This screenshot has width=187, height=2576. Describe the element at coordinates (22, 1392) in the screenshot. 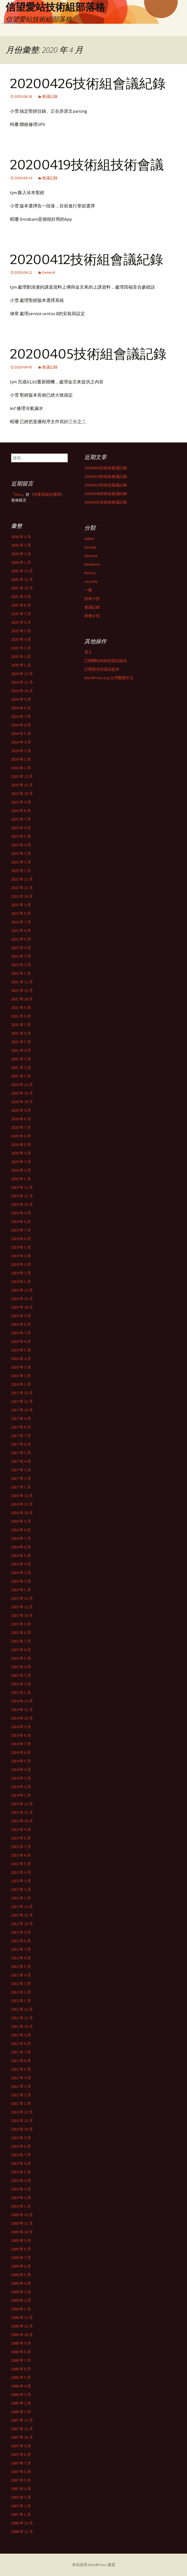

I see `2017 年 12 月` at that location.